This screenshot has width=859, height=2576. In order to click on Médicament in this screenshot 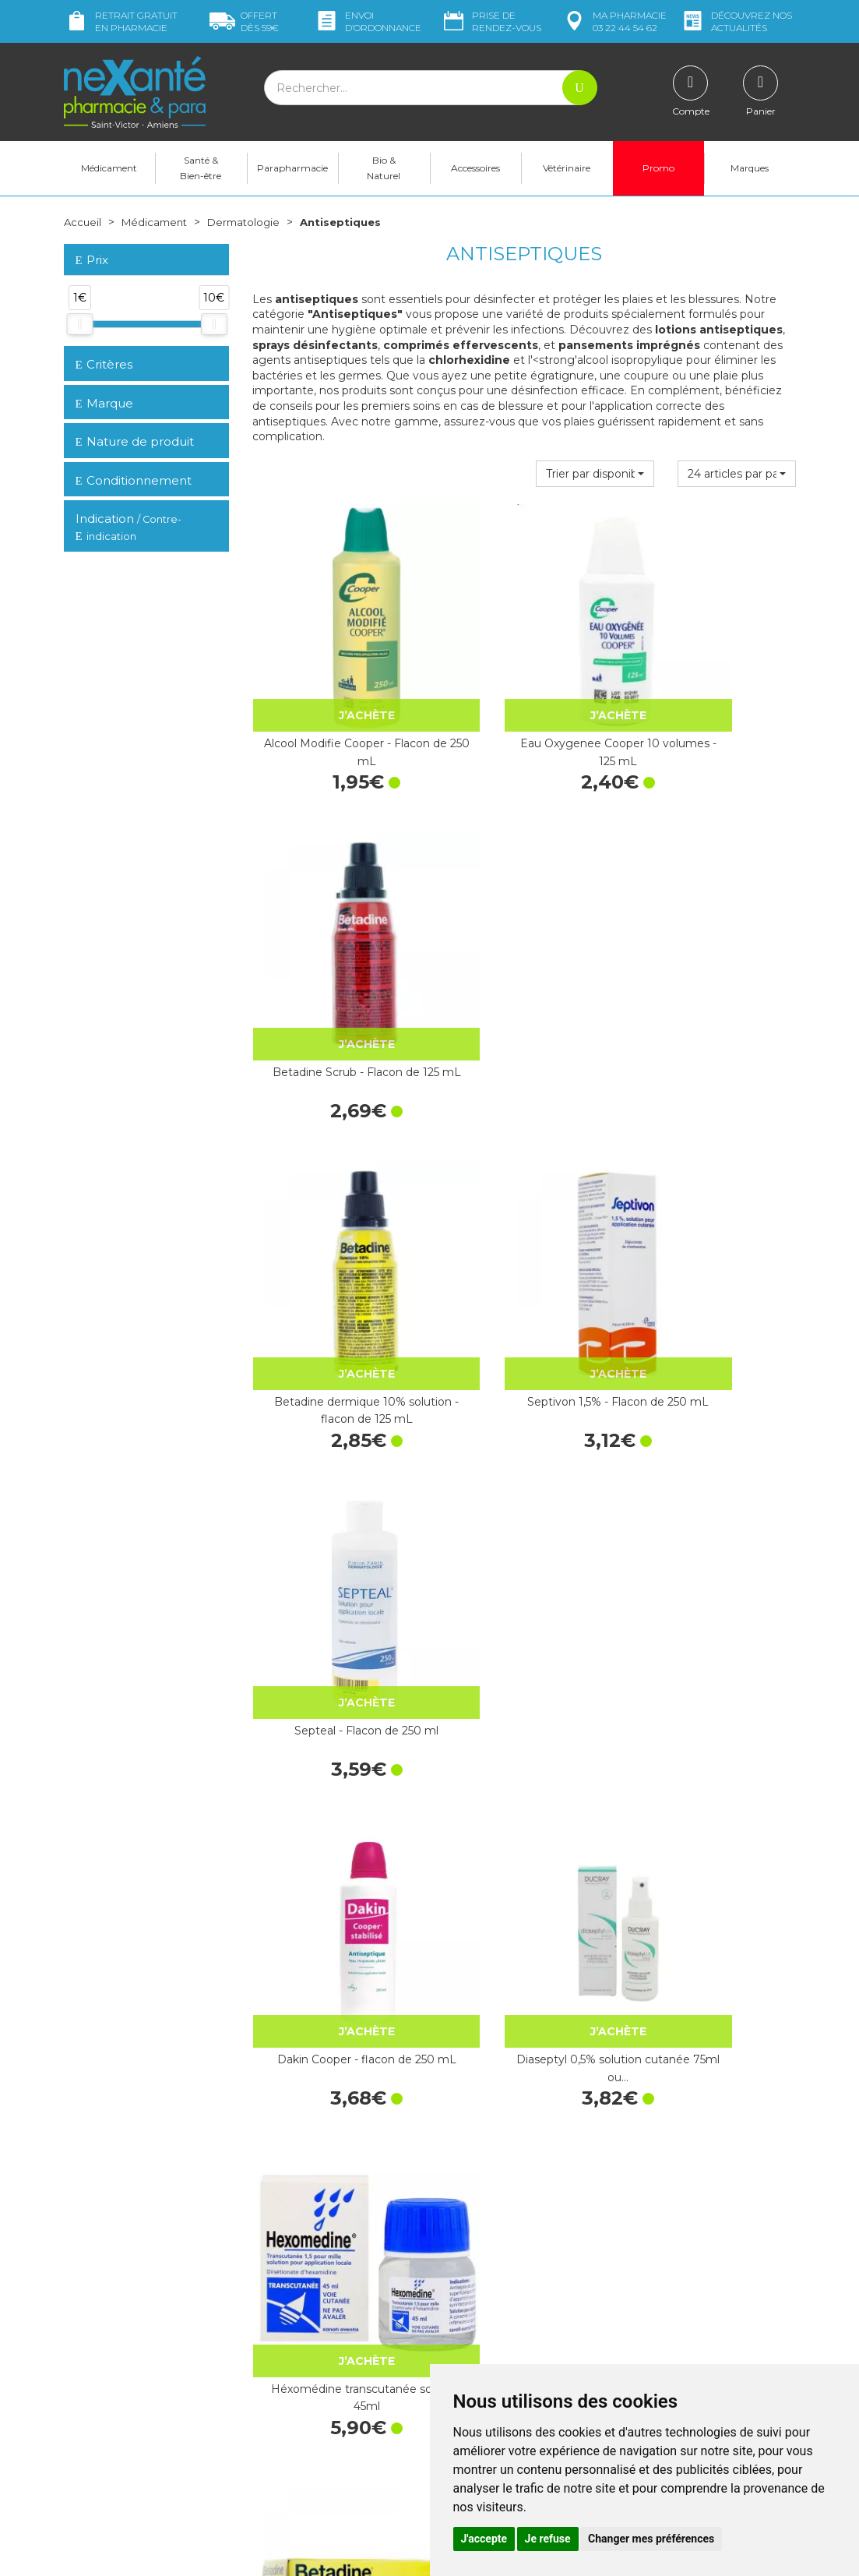, I will do `click(109, 168)`.